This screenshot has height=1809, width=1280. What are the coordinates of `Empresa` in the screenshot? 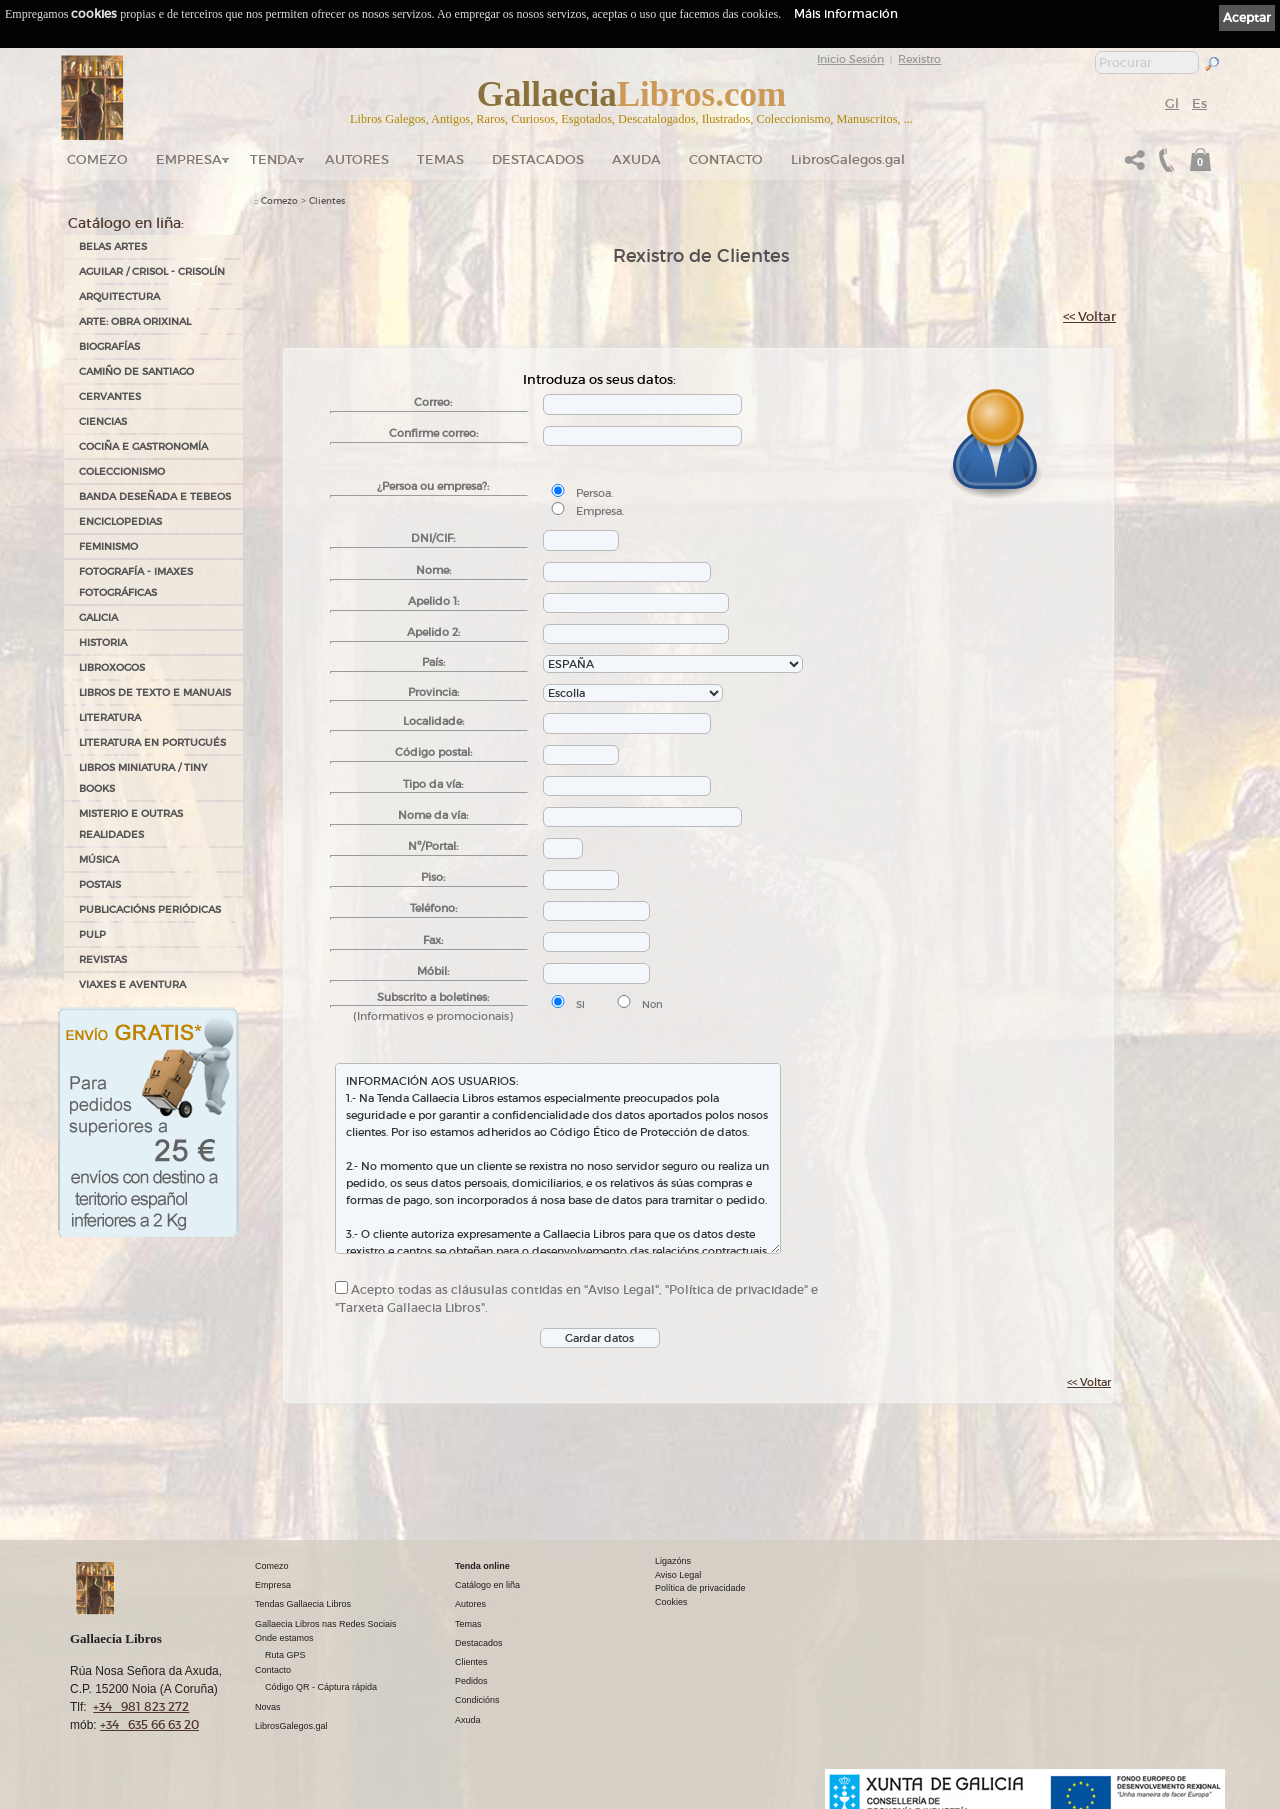 It's located at (189, 159).